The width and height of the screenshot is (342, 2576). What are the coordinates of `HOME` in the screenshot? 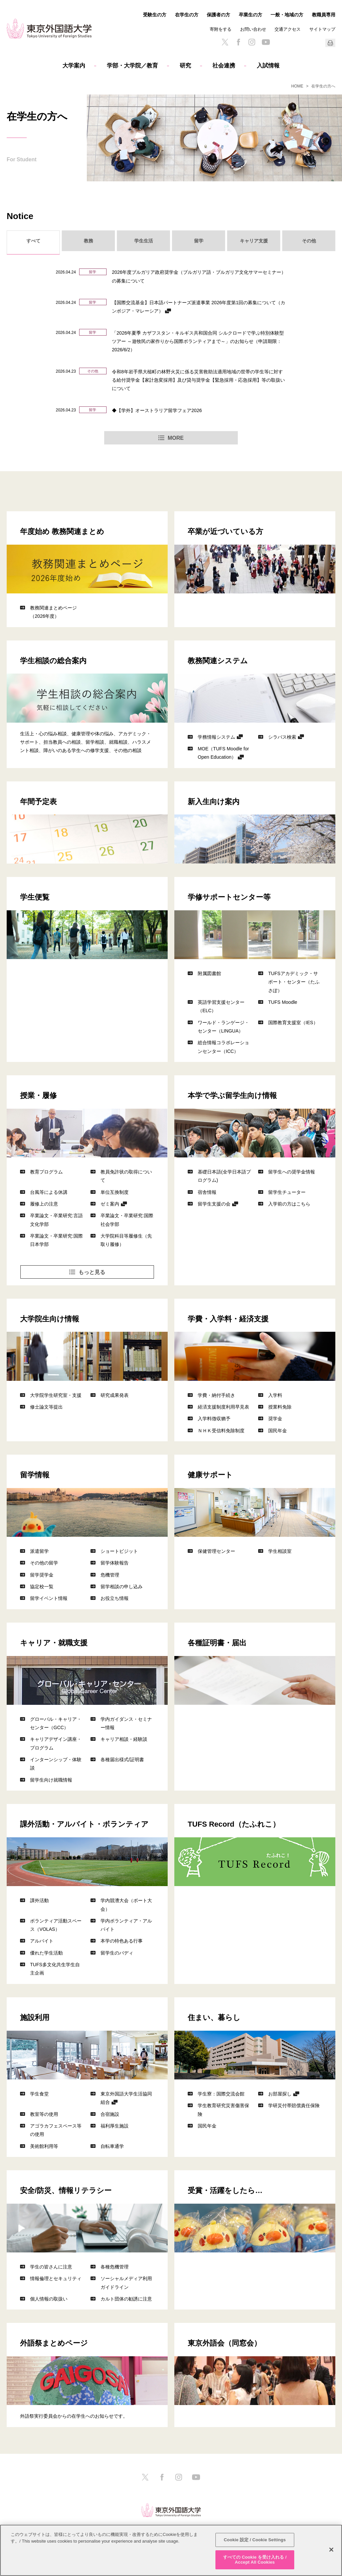 It's located at (297, 86).